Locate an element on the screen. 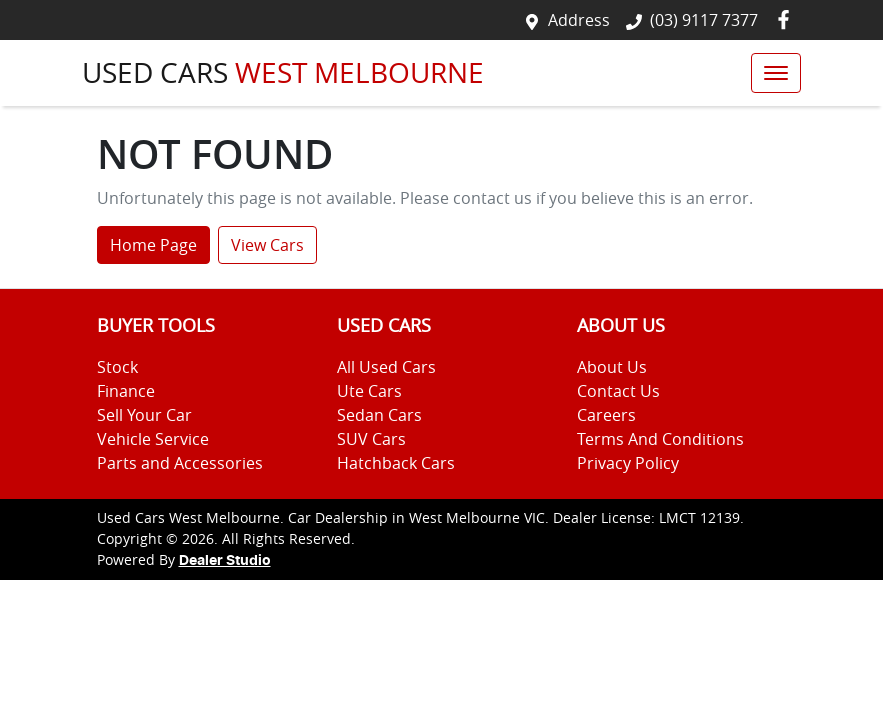 This screenshot has width=883, height=720. SUV Cars is located at coordinates (371, 439).